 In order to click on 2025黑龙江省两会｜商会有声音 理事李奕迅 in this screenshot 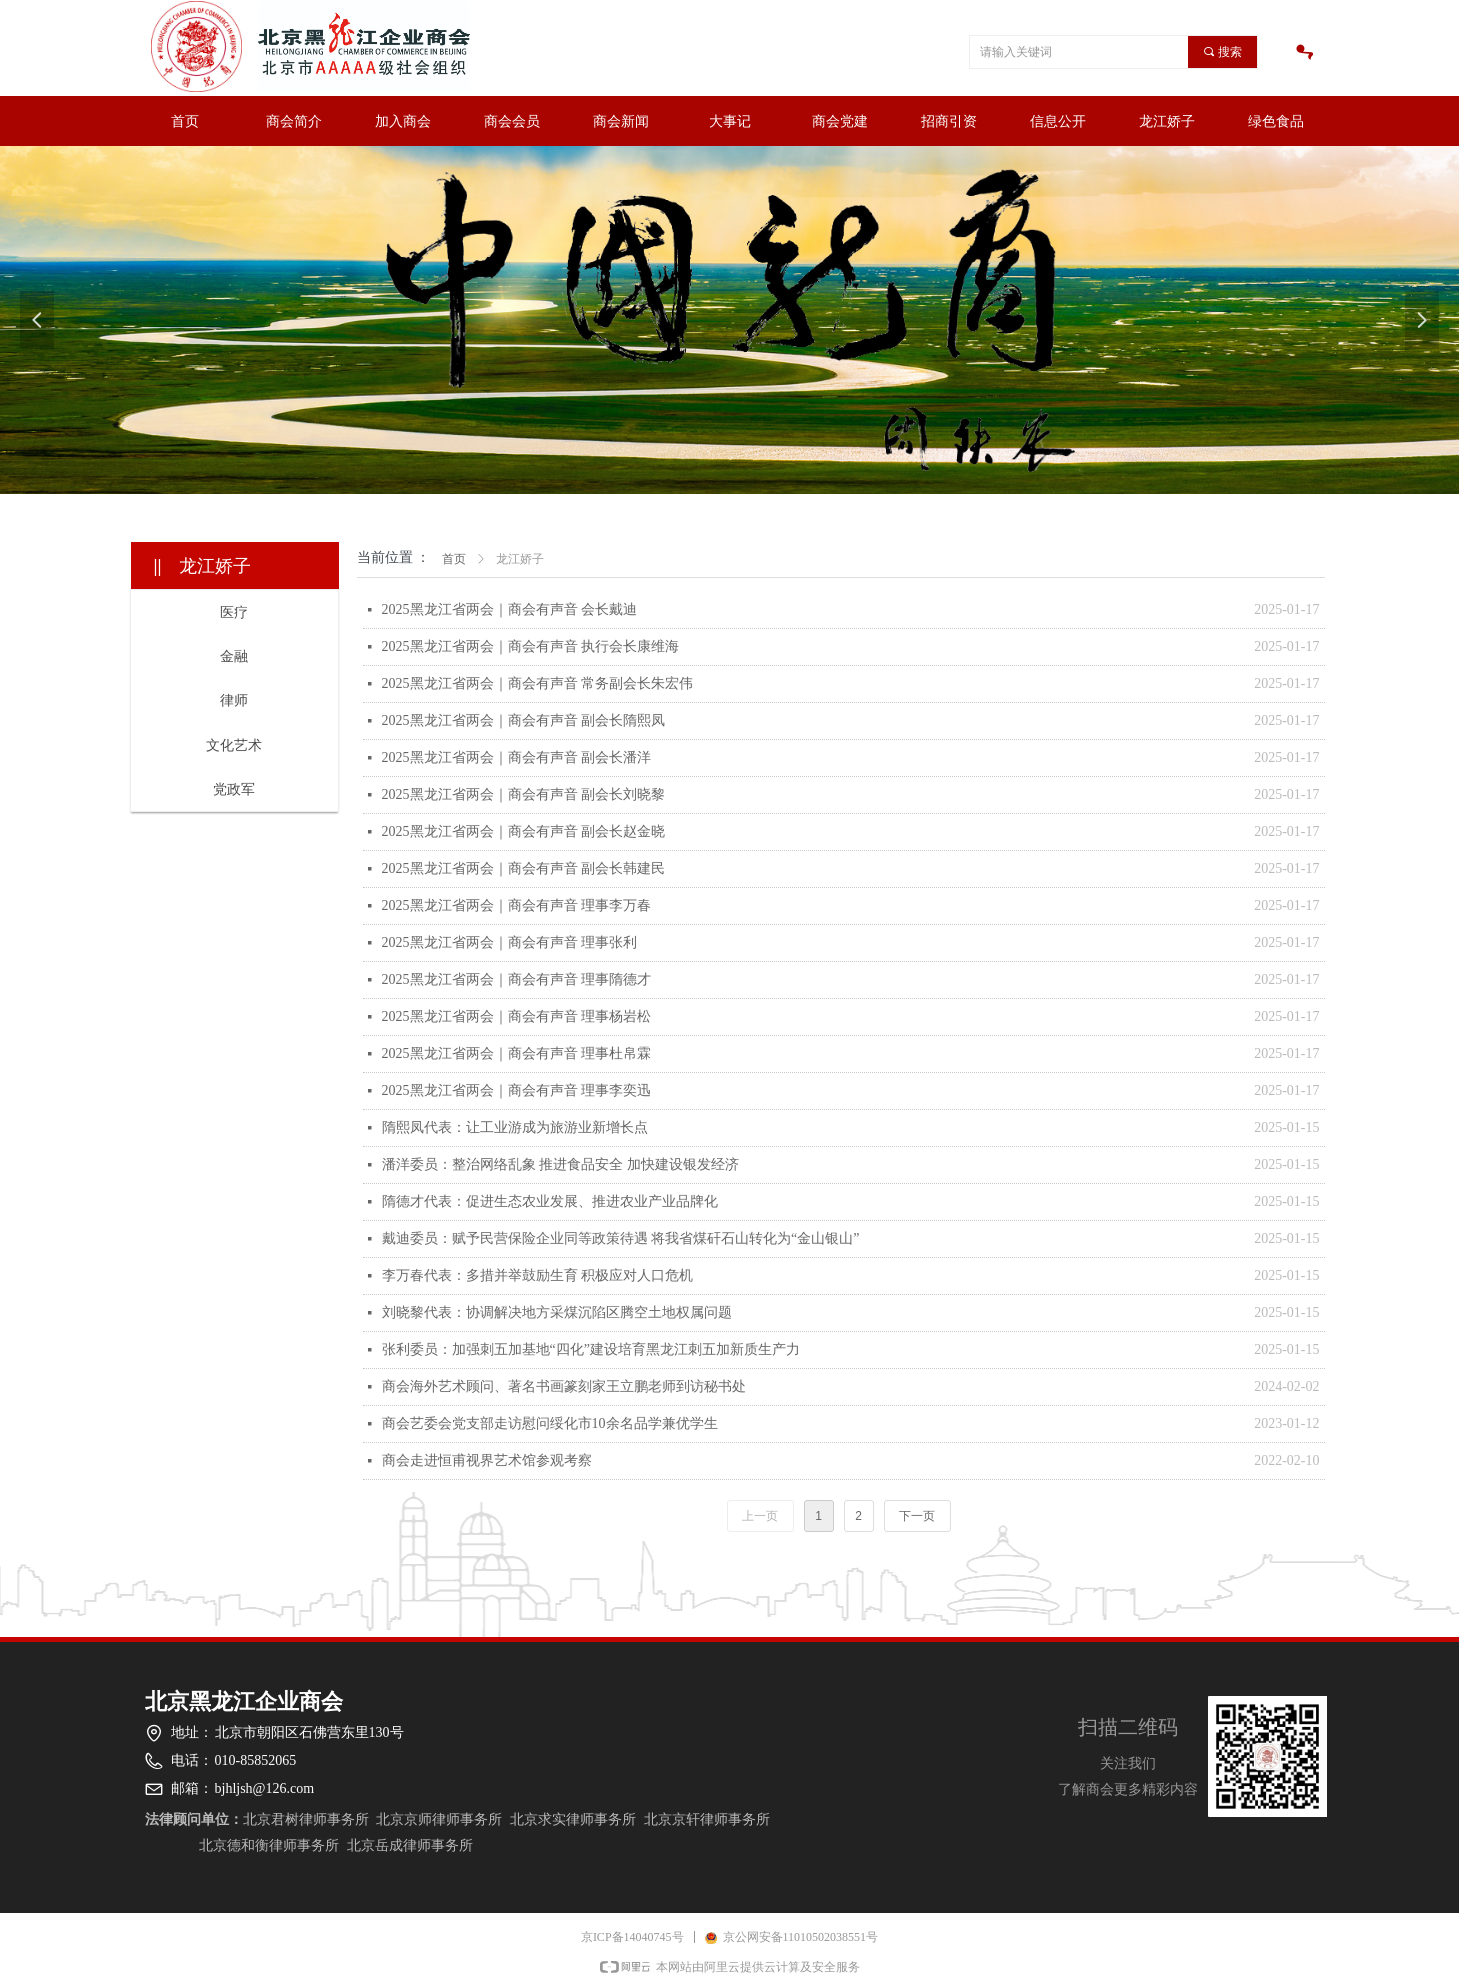, I will do `click(517, 1090)`.